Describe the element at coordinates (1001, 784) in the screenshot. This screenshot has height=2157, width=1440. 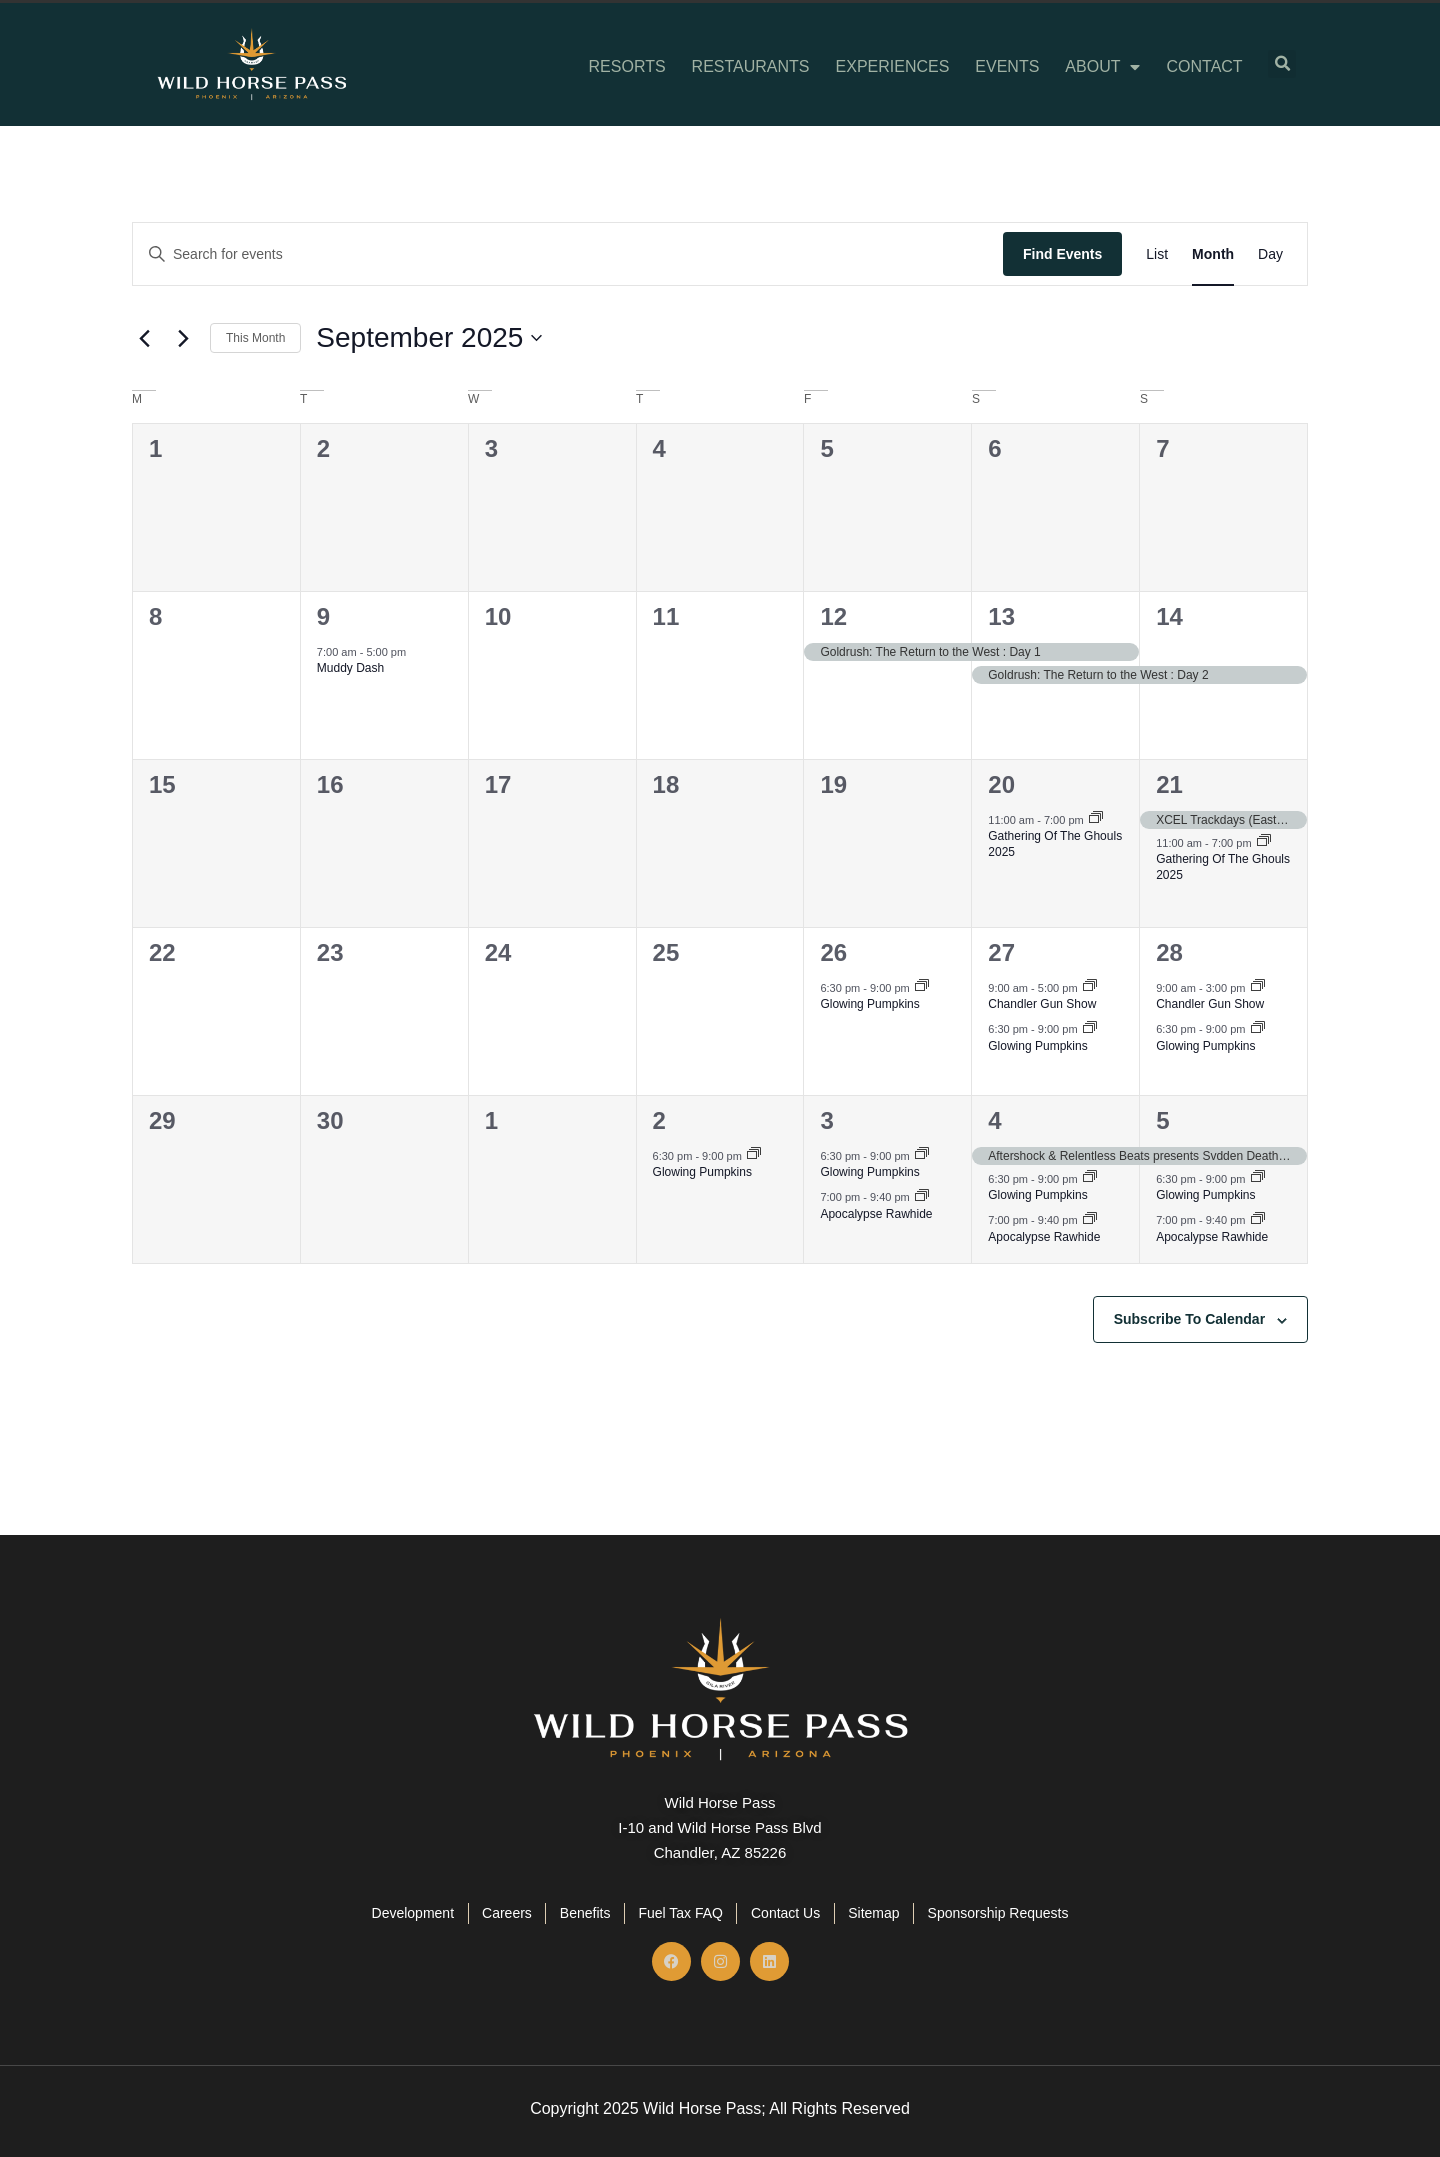
I see `20 [September 20]` at that location.